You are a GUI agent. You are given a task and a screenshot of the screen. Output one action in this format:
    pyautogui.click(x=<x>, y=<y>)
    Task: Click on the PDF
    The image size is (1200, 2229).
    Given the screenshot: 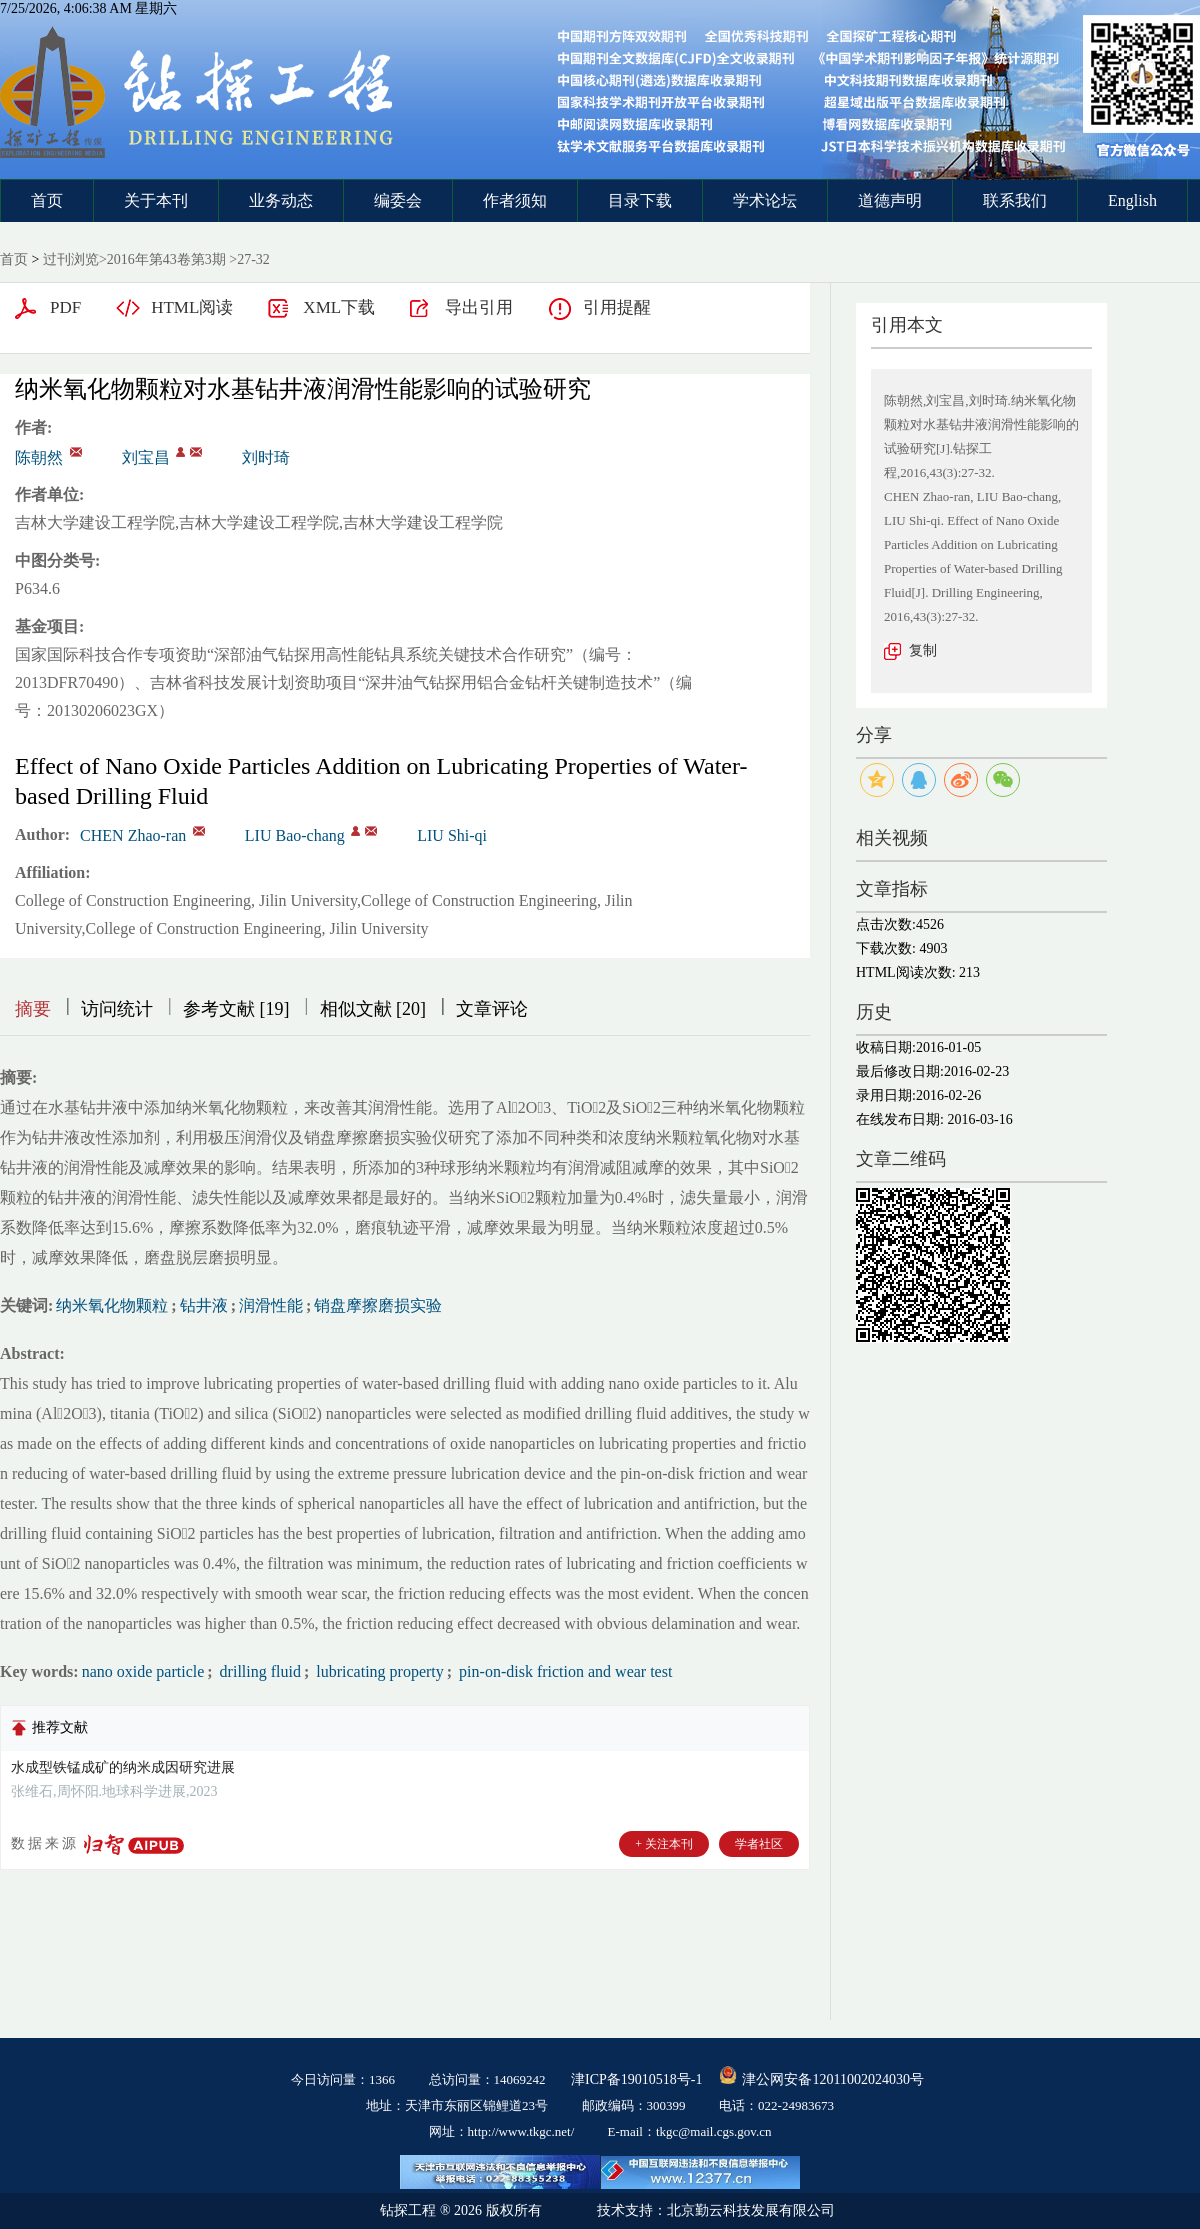 What is the action you would take?
    pyautogui.click(x=65, y=307)
    